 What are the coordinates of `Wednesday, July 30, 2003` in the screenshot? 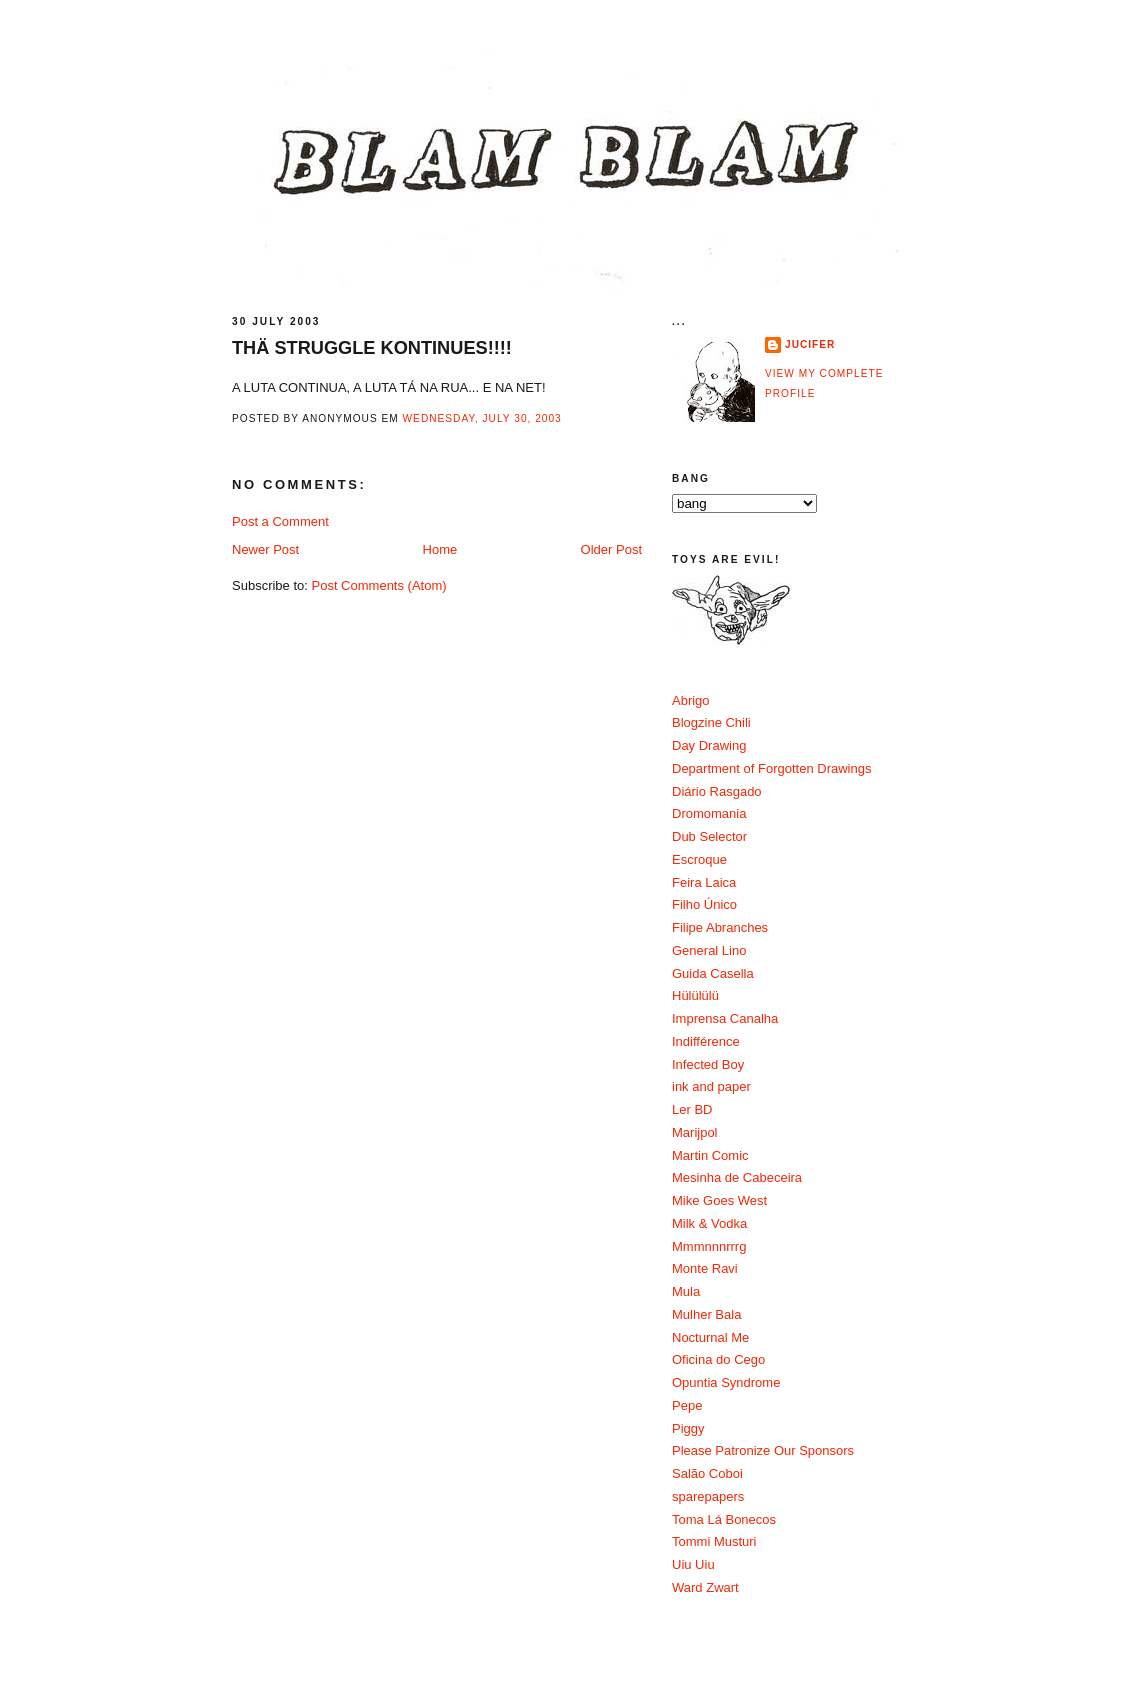 It's located at (482, 418).